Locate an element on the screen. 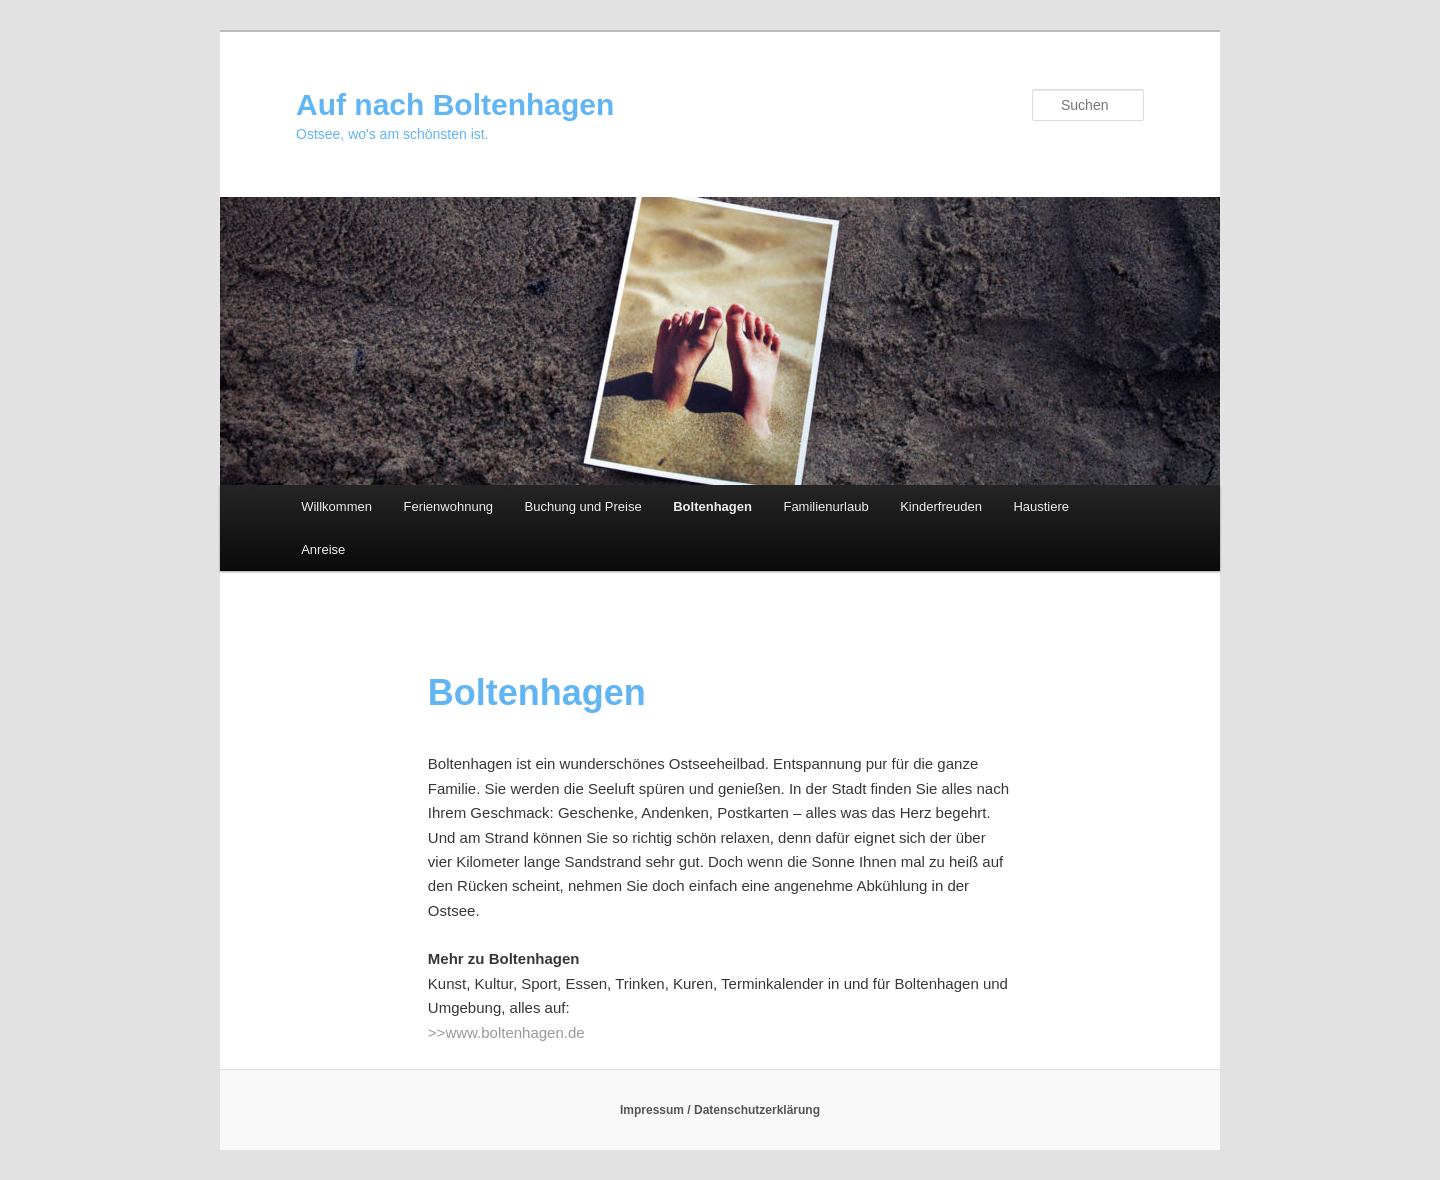  Kinderfreuden is located at coordinates (941, 506).